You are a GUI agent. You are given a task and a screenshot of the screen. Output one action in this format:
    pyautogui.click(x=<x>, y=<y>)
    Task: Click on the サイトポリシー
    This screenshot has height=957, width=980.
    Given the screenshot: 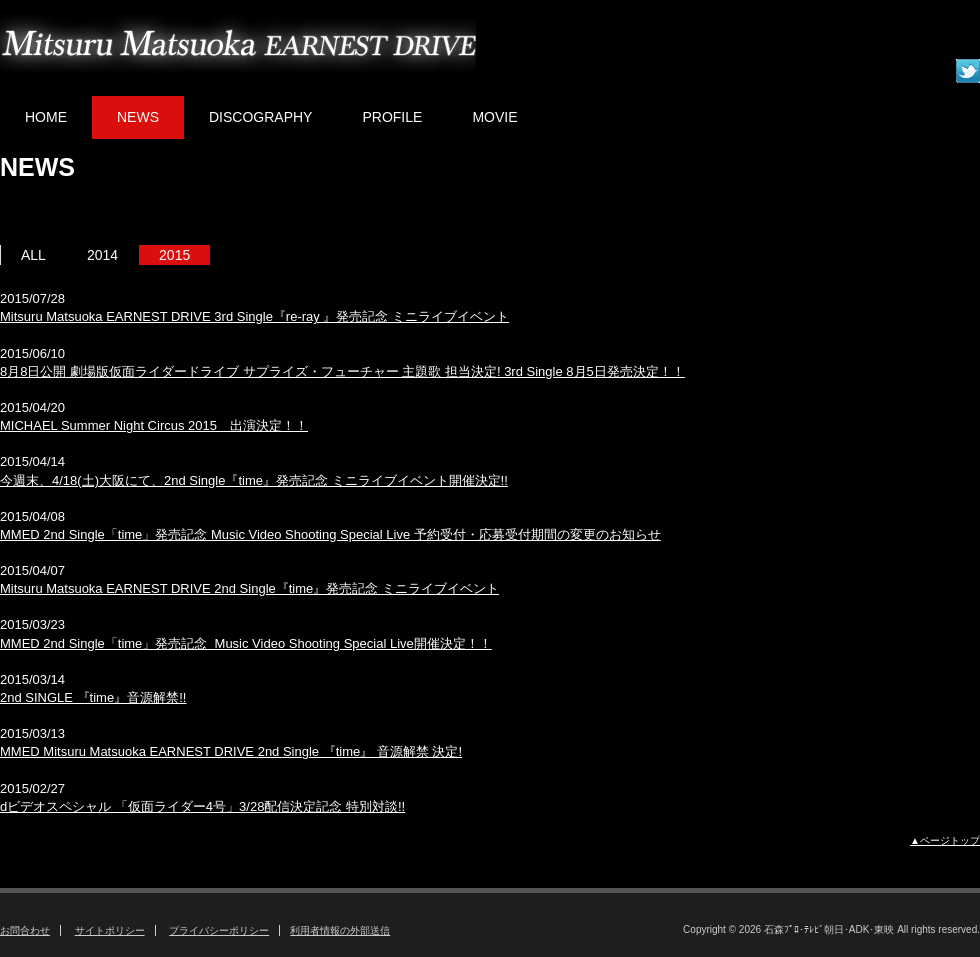 What is the action you would take?
    pyautogui.click(x=110, y=930)
    